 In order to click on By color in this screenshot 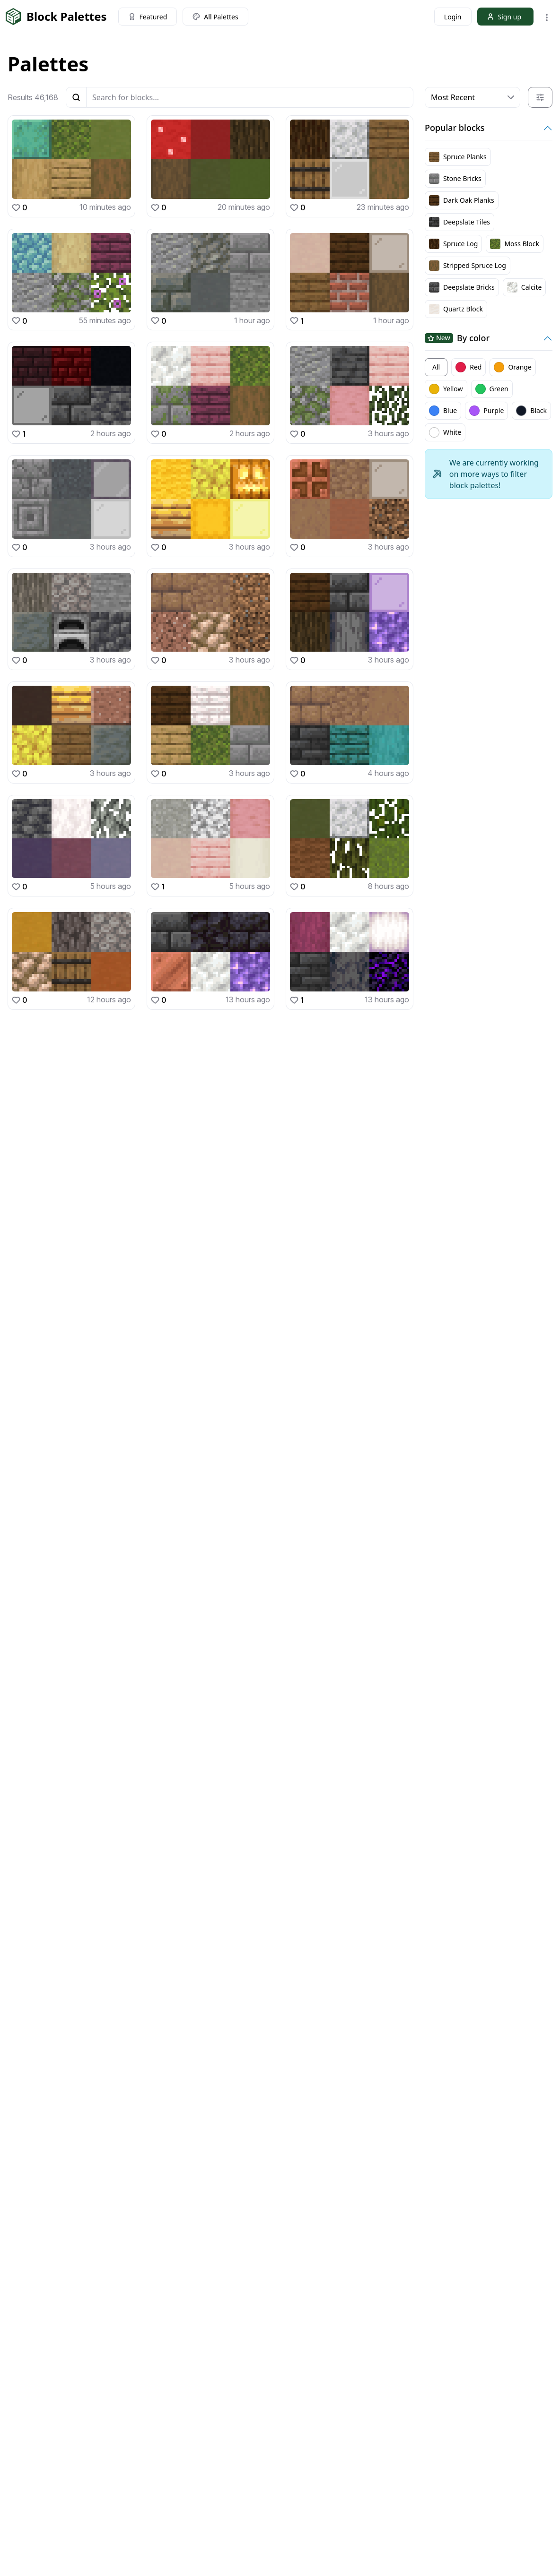, I will do `click(457, 338)`.